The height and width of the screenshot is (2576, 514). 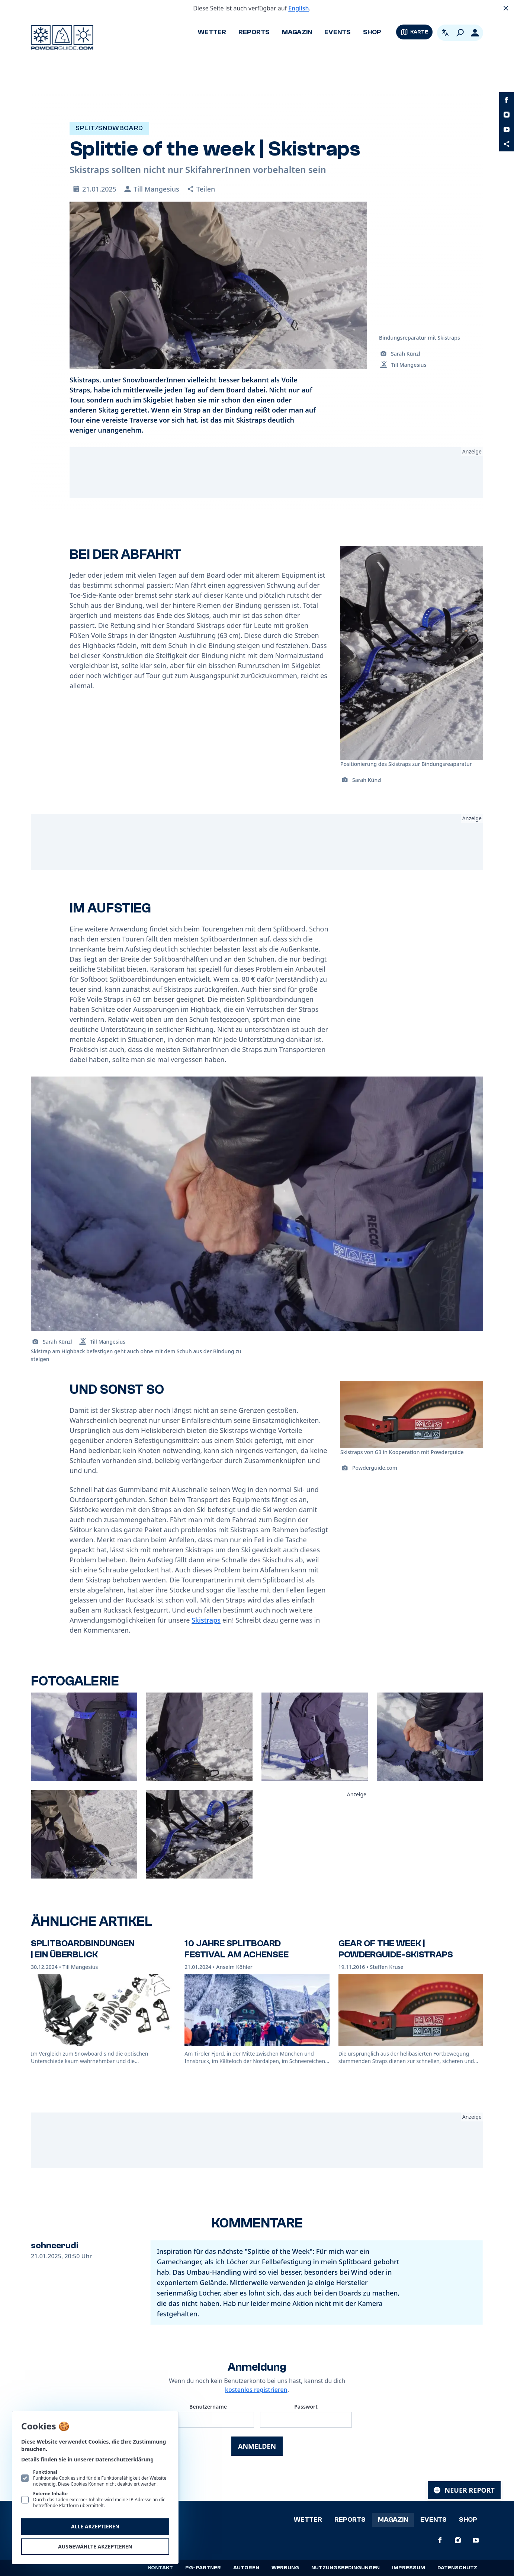 What do you see at coordinates (506, 114) in the screenshot?
I see `[PowderGuide auf Instagram]` at bounding box center [506, 114].